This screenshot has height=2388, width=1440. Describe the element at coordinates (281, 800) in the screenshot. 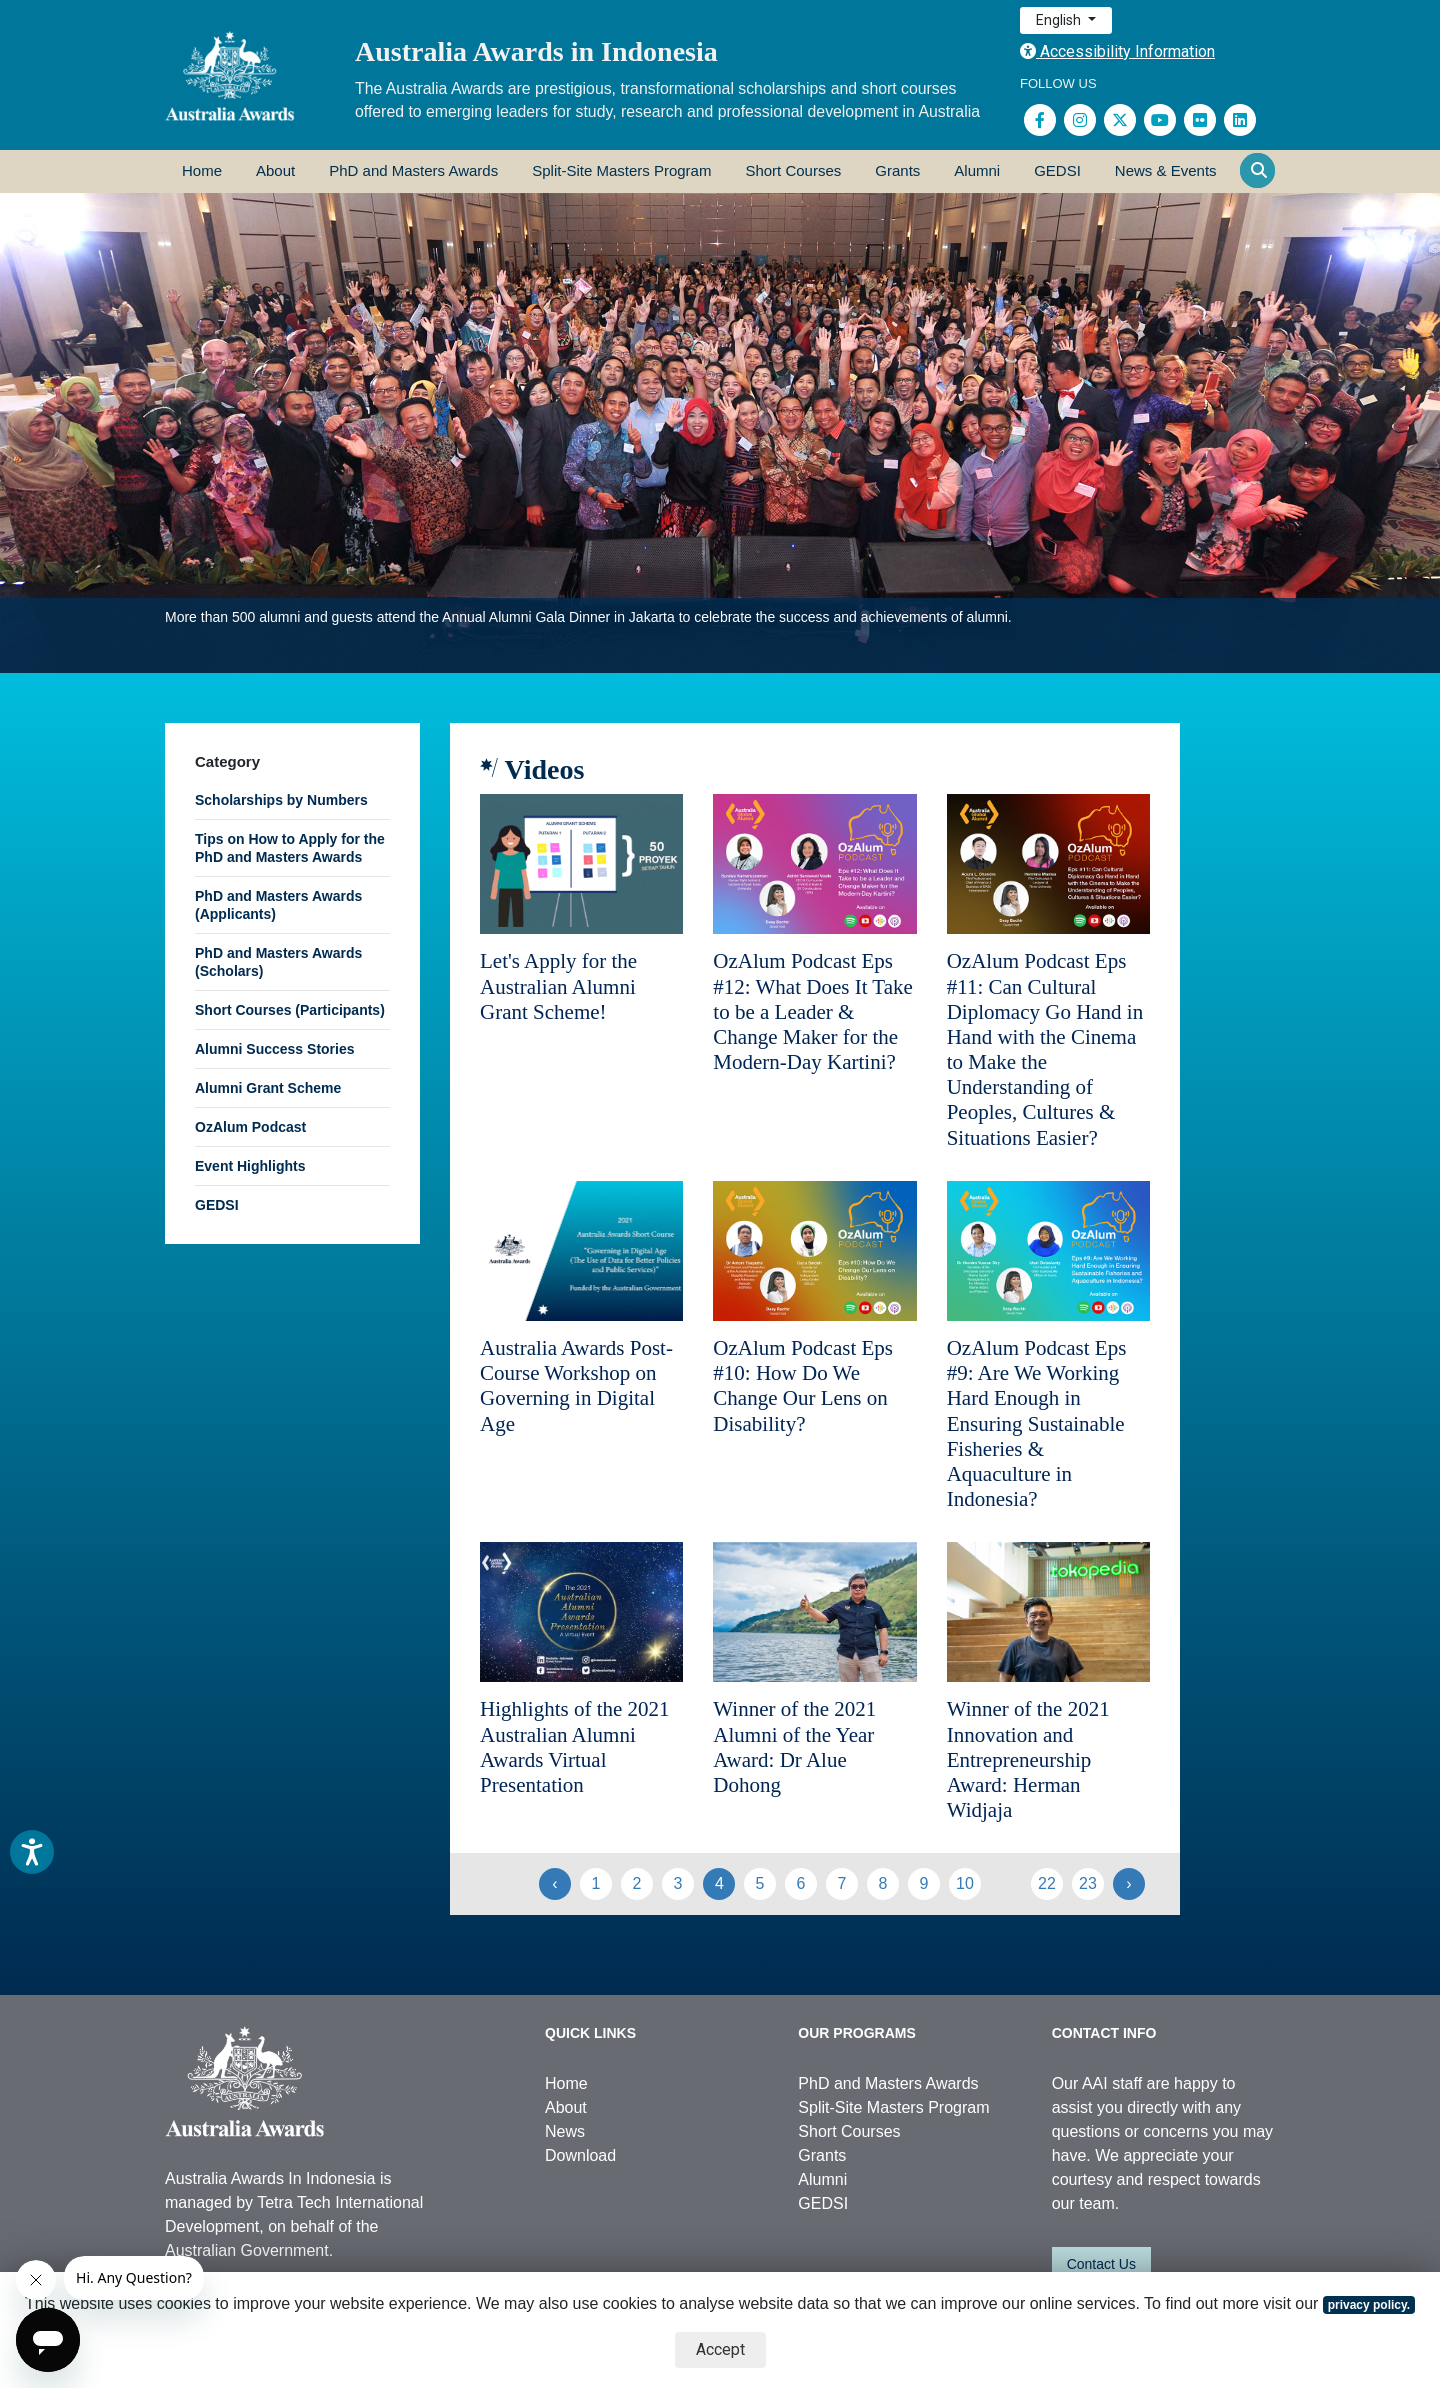

I see `Scholarships by Numbers` at that location.